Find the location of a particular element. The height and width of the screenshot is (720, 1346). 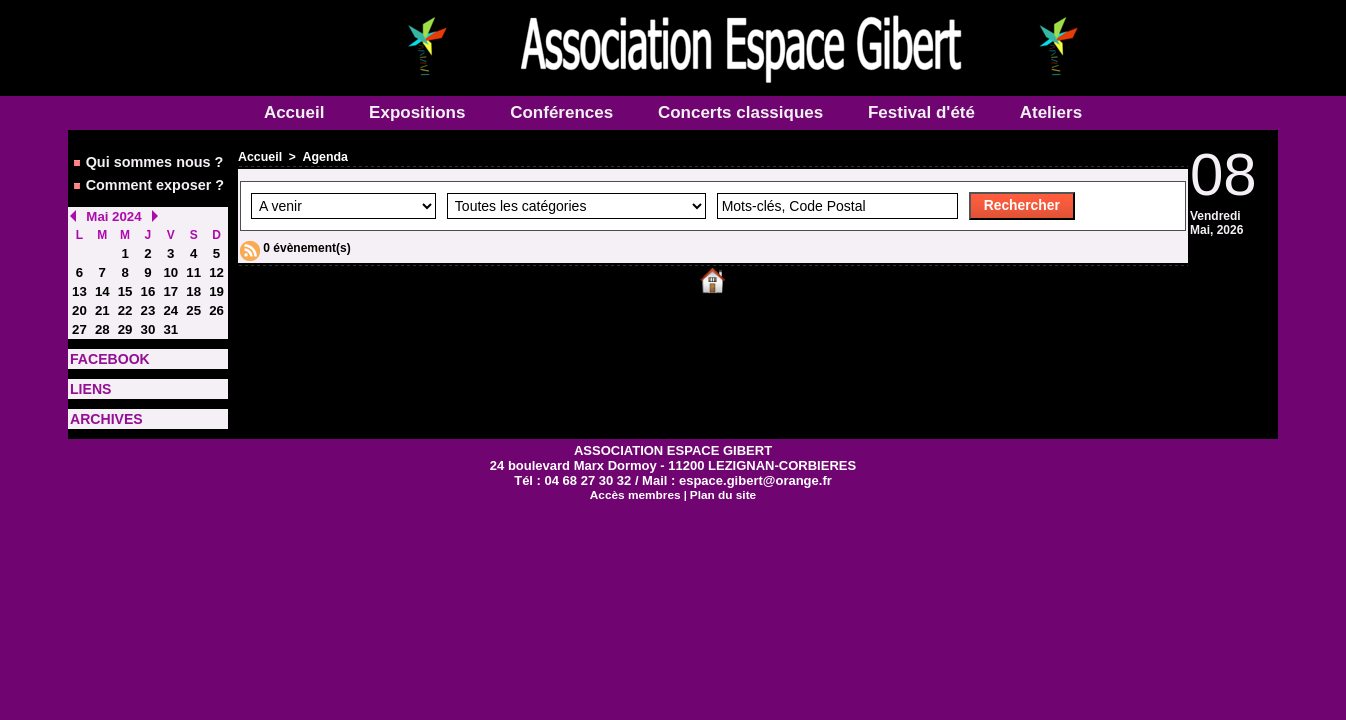

22 is located at coordinates (124, 299).